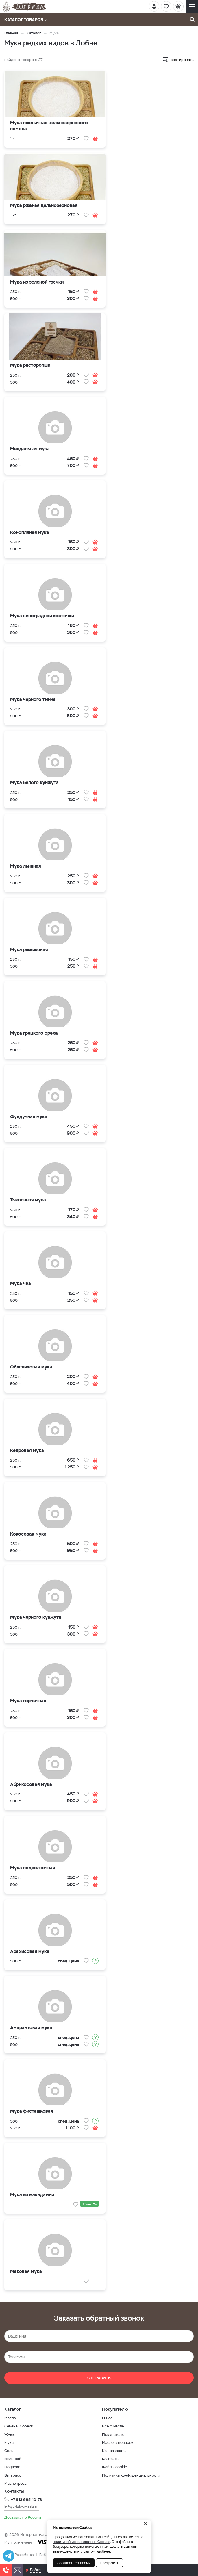  I want to click on Иван-чай, so click(12, 2458).